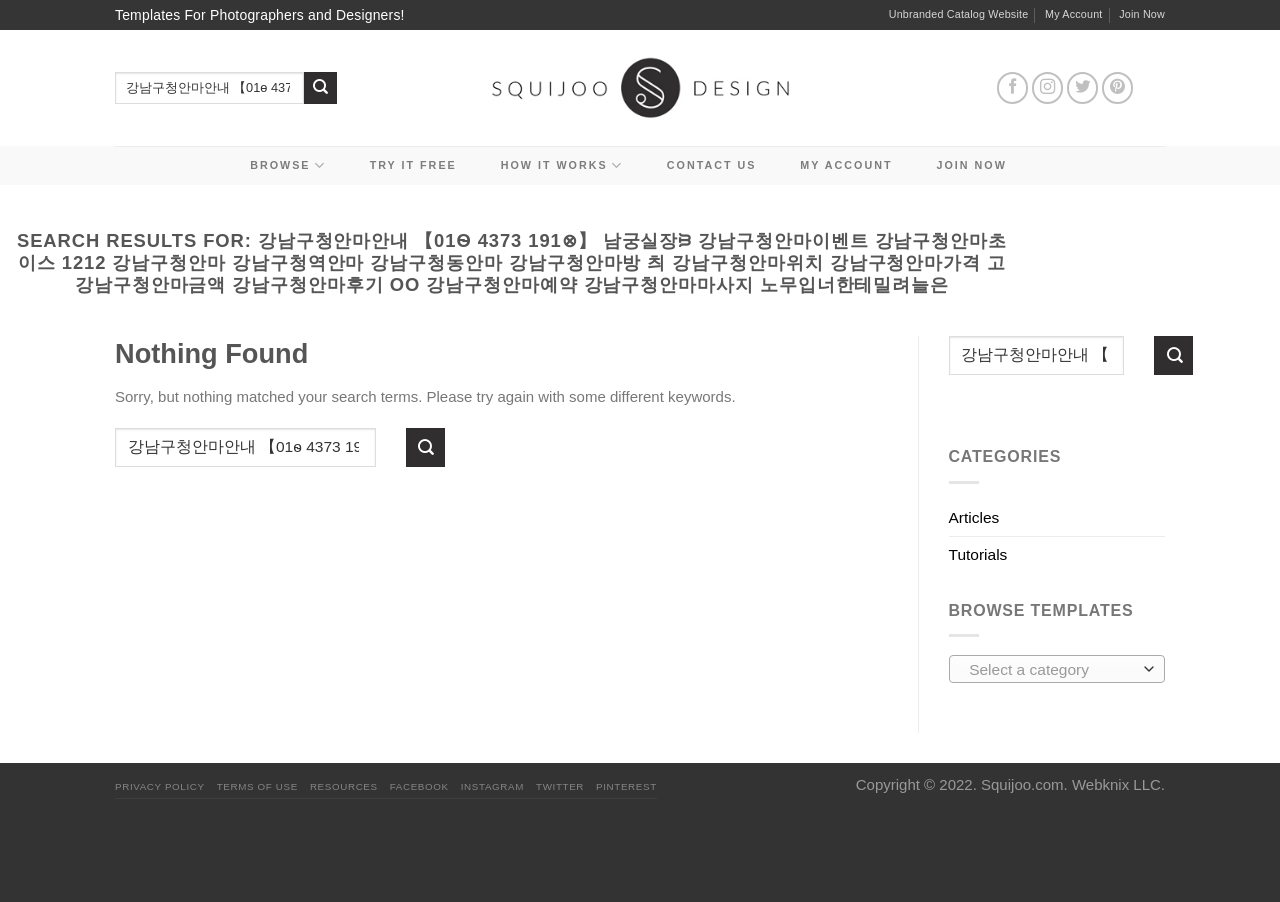  Describe the element at coordinates (413, 165) in the screenshot. I see `Try it Free` at that location.